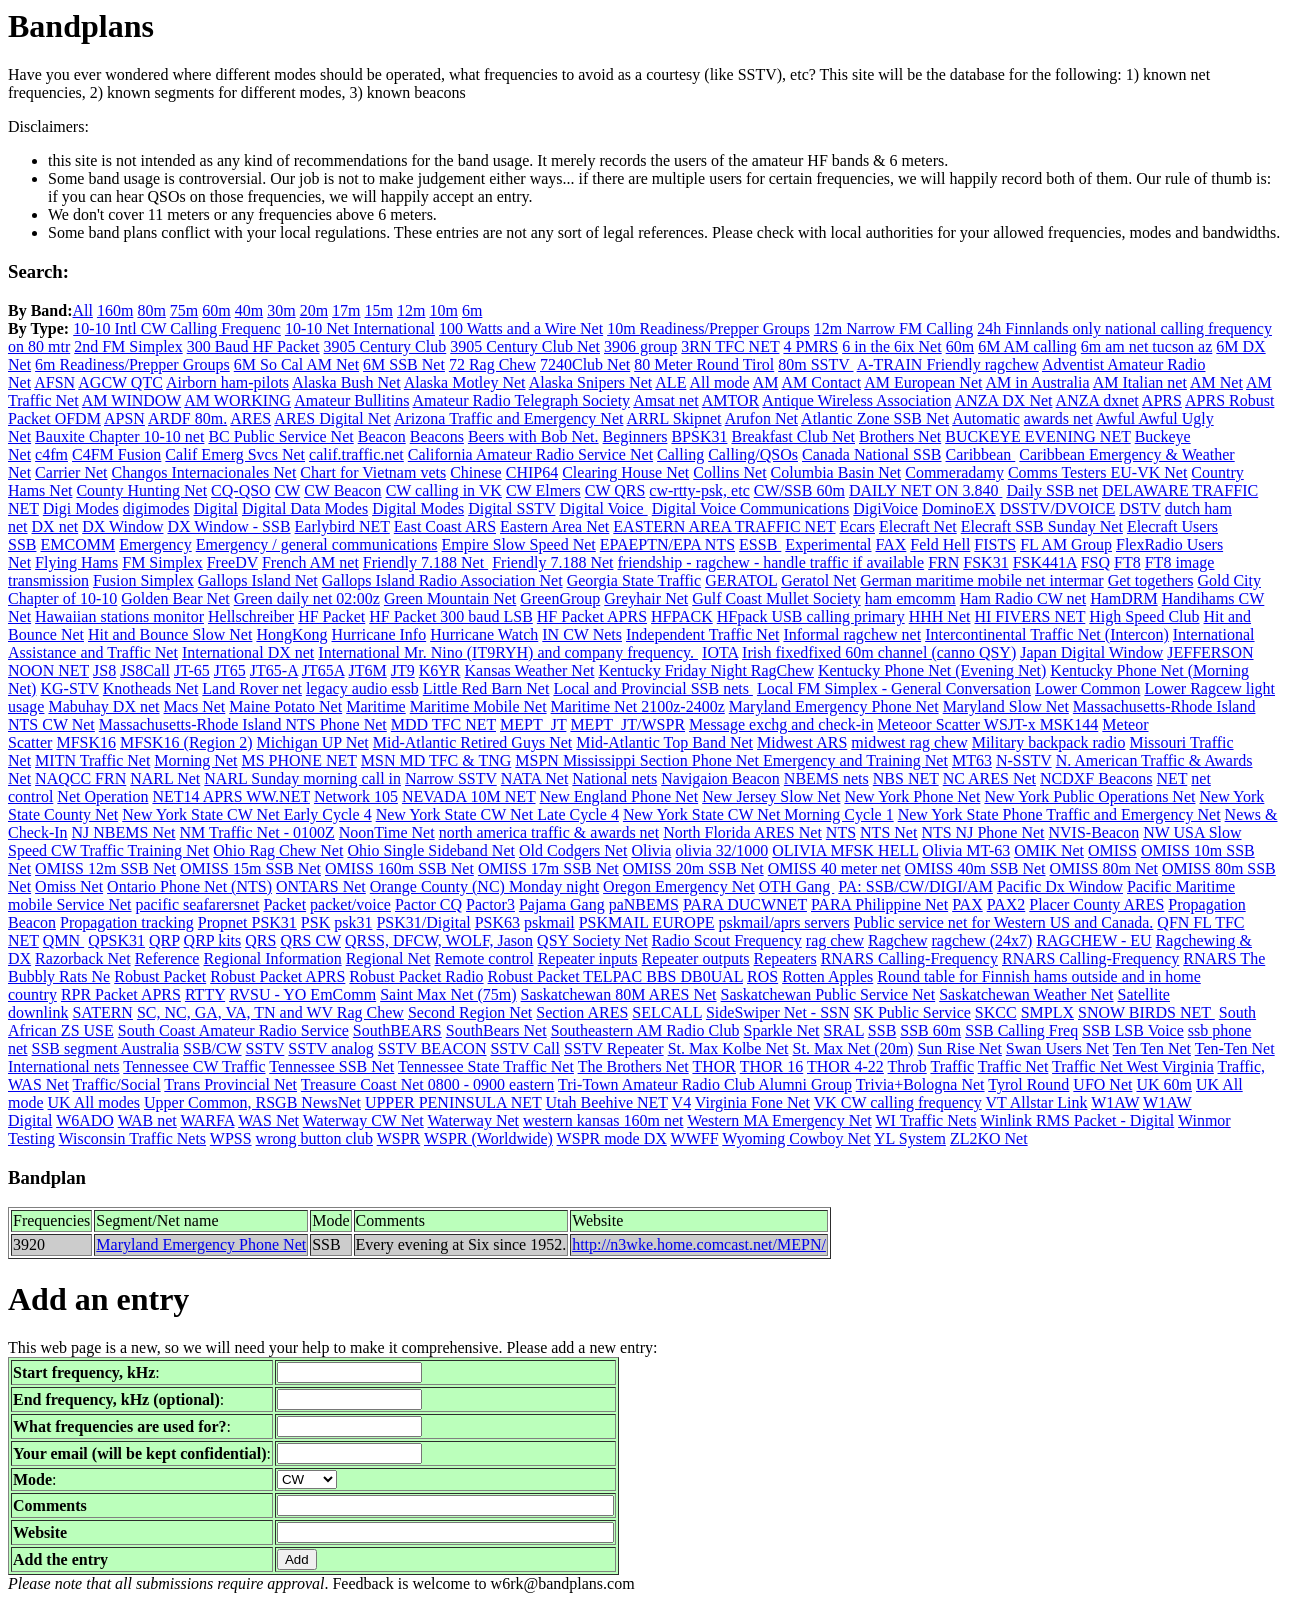 This screenshot has height=1609, width=1289. Describe the element at coordinates (260, 940) in the screenshot. I see `QRS` at that location.